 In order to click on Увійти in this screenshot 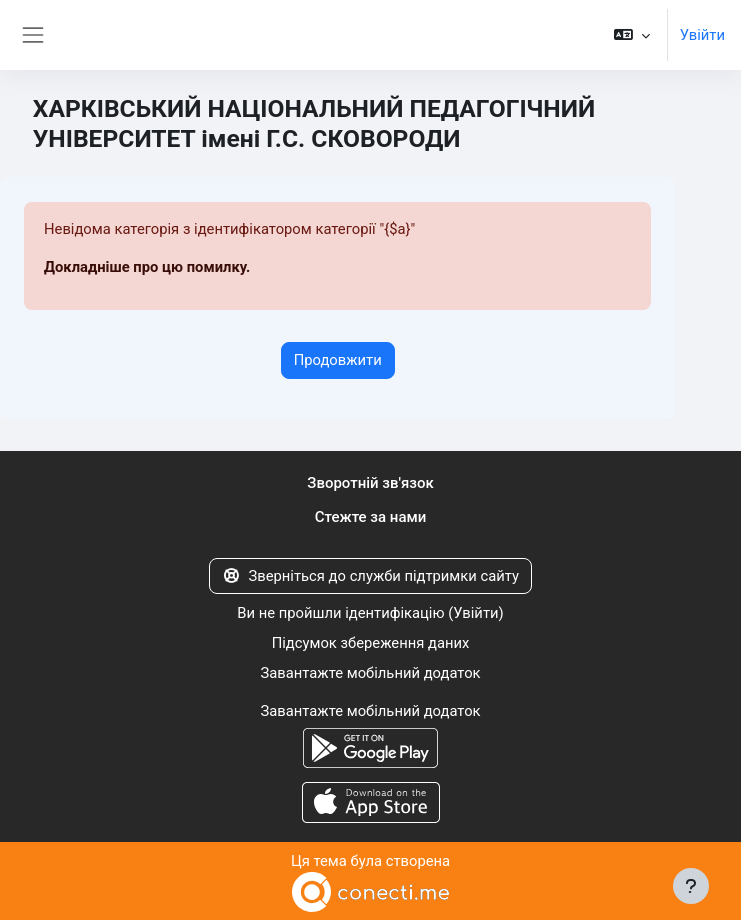, I will do `click(702, 35)`.